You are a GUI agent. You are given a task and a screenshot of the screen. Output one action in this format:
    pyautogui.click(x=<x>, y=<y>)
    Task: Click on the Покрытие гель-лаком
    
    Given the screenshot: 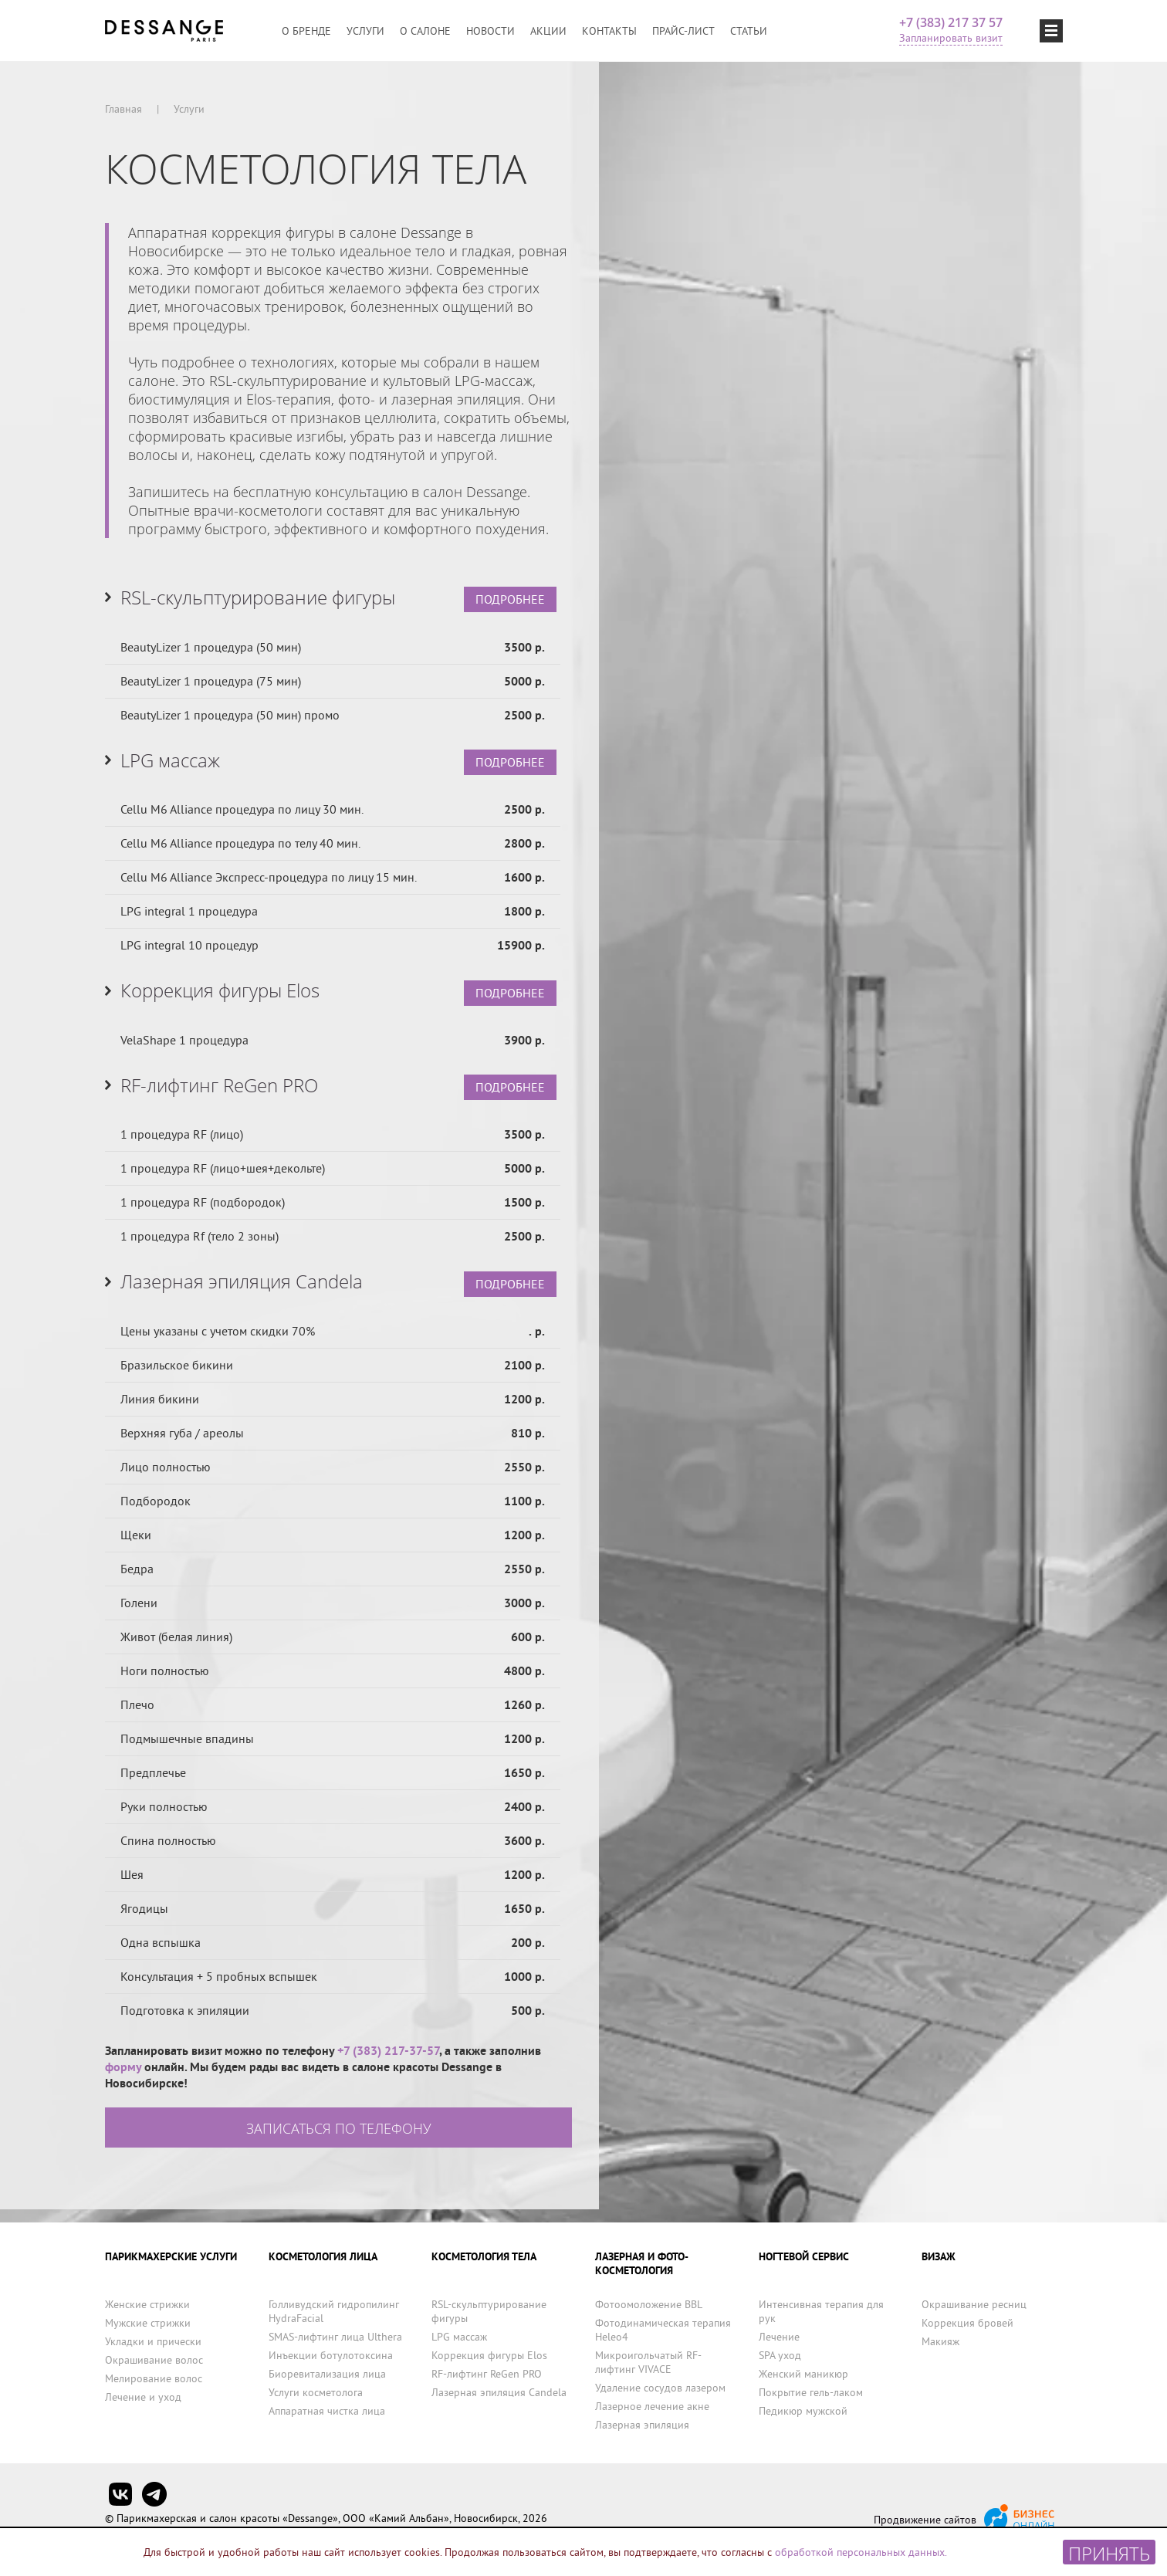 What is the action you would take?
    pyautogui.click(x=811, y=2392)
    